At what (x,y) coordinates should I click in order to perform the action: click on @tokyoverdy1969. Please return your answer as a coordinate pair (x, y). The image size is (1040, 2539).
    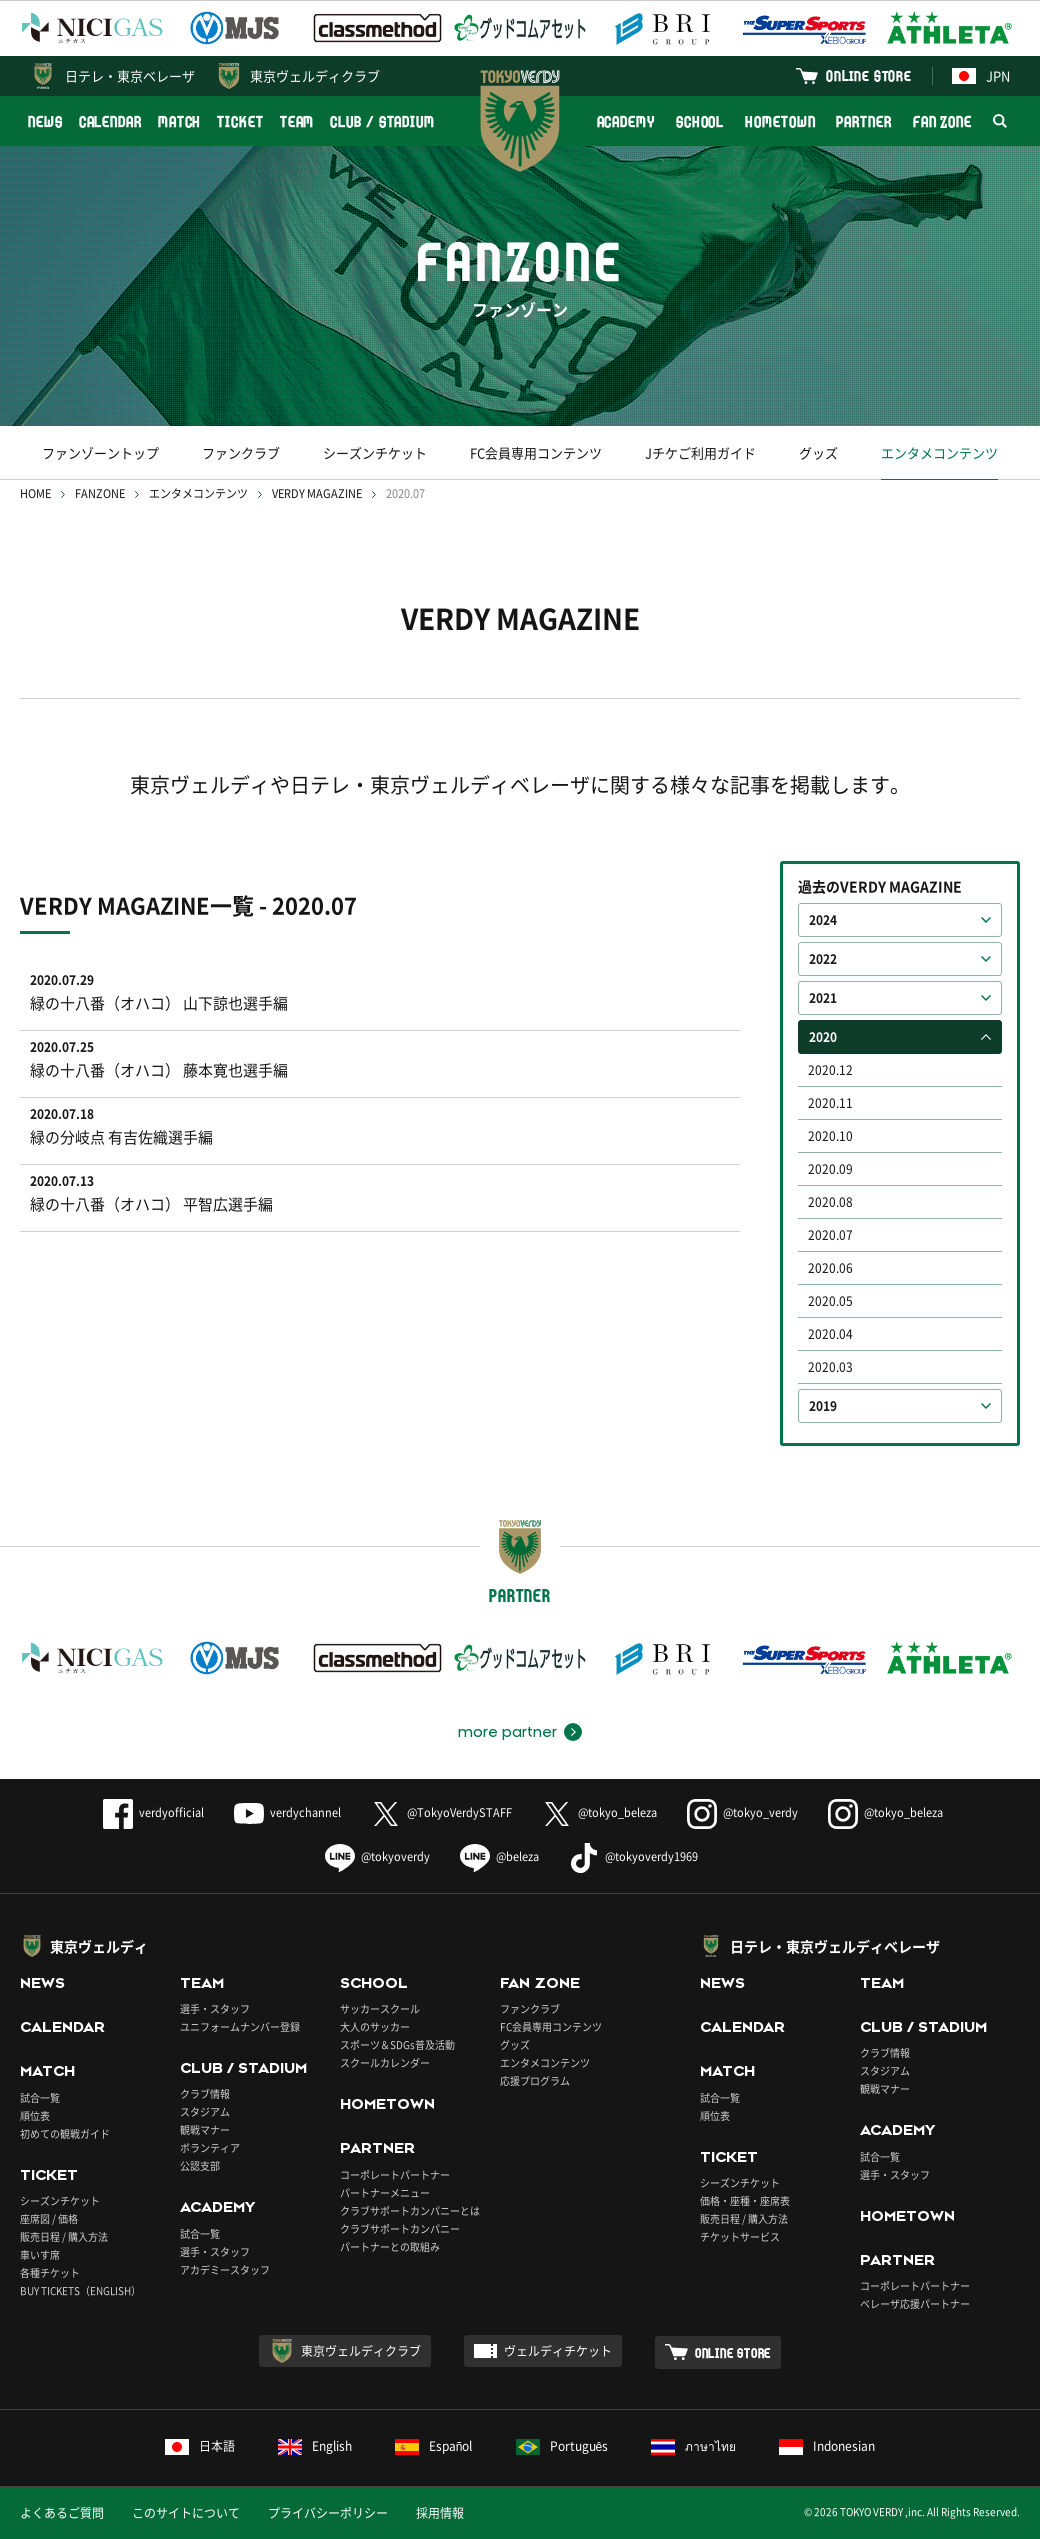
    Looking at the image, I should click on (633, 1856).